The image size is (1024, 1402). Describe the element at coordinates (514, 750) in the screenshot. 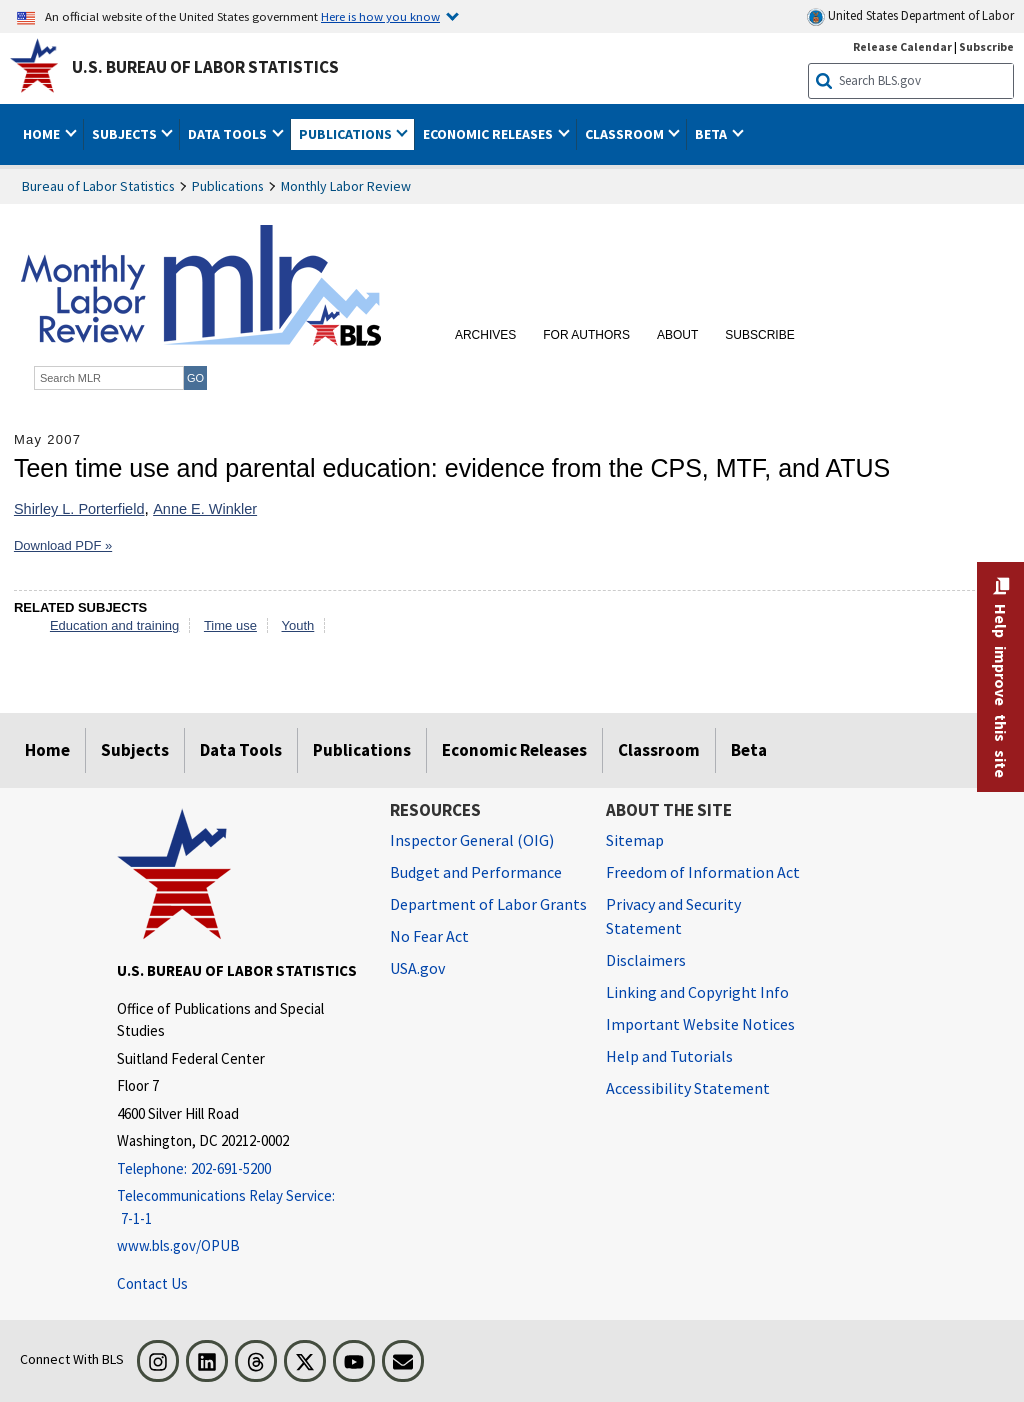

I see `Economic Releases` at that location.